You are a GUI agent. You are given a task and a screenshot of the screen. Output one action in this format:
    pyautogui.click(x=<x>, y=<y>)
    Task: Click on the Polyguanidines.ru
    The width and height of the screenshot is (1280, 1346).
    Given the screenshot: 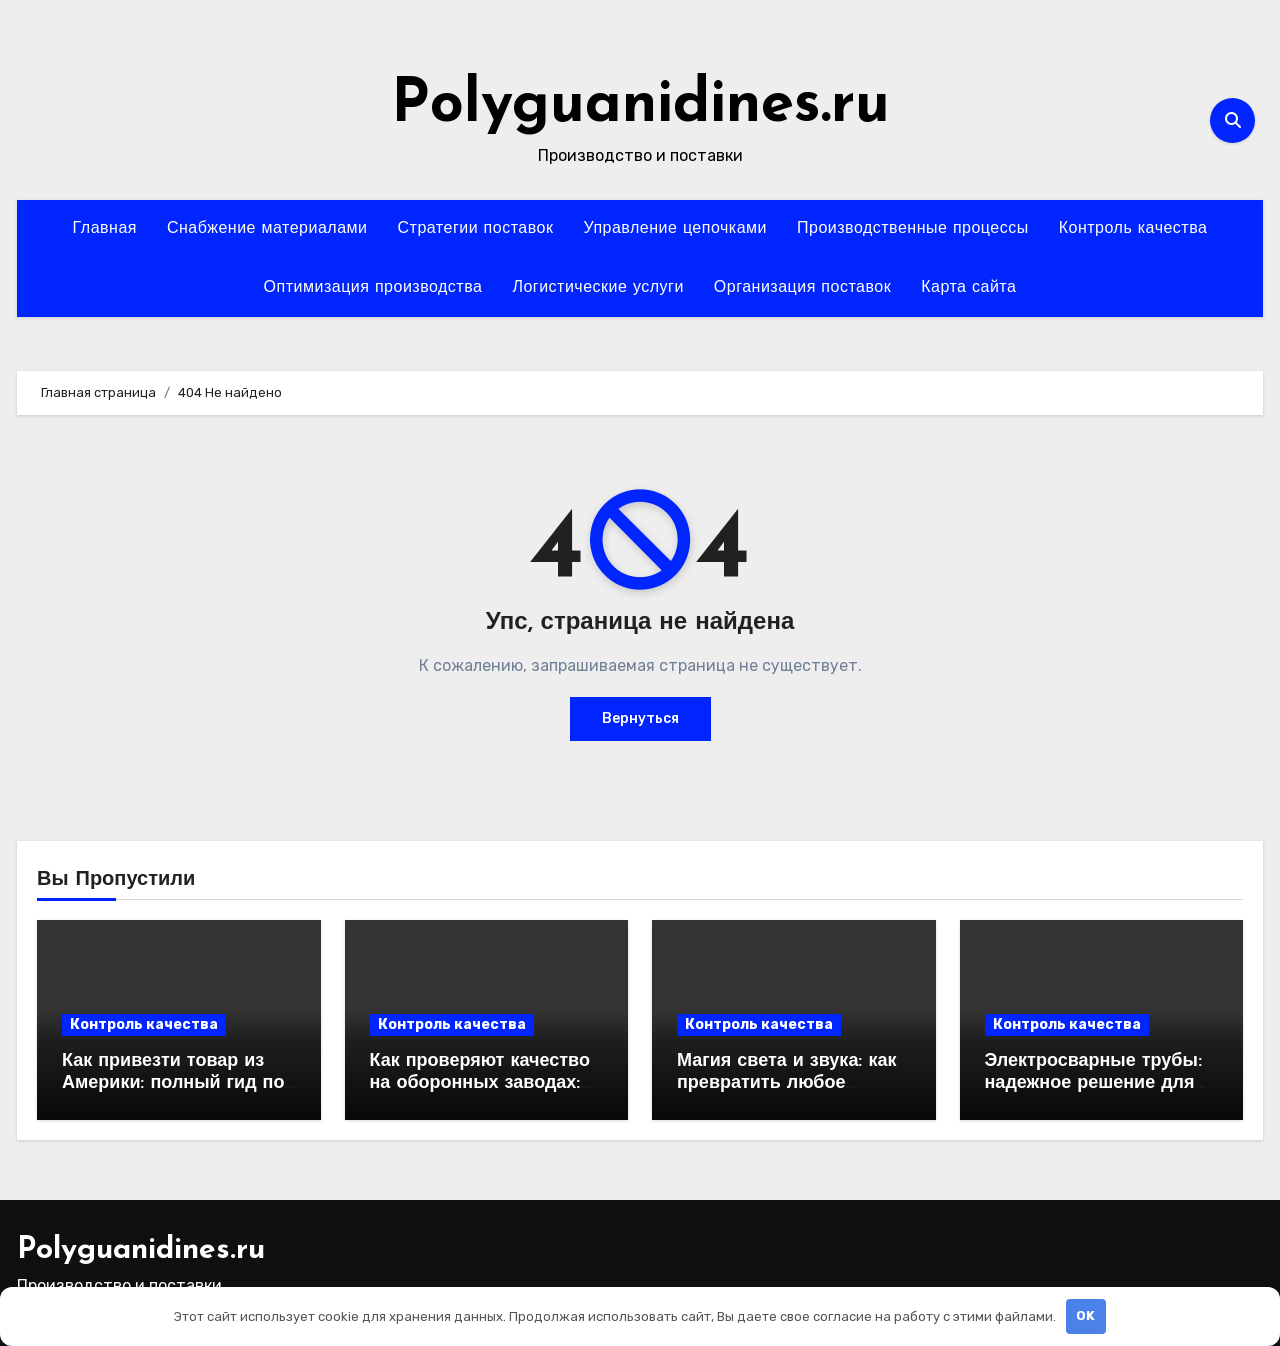 What is the action you would take?
    pyautogui.click(x=640, y=106)
    